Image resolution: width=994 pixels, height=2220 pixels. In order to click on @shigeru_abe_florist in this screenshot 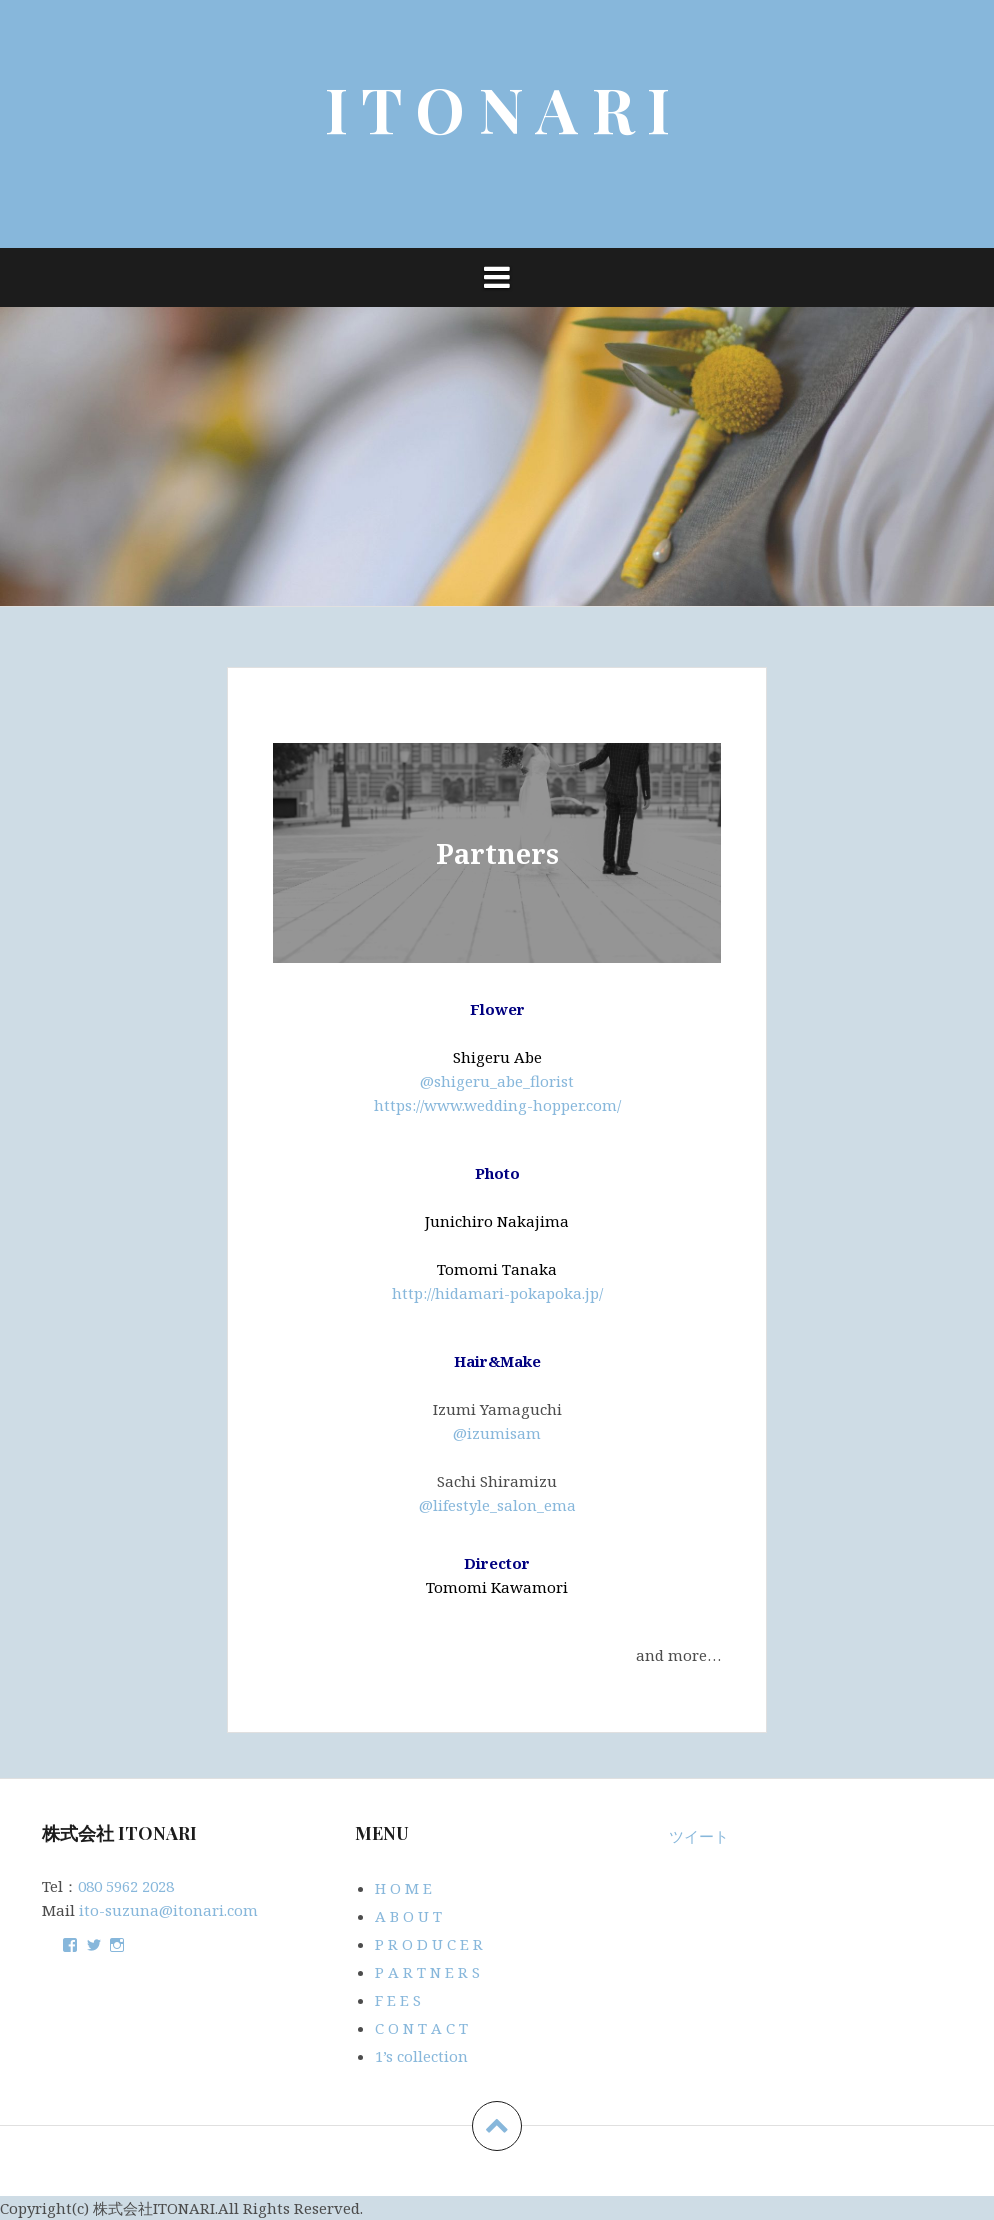, I will do `click(497, 1081)`.